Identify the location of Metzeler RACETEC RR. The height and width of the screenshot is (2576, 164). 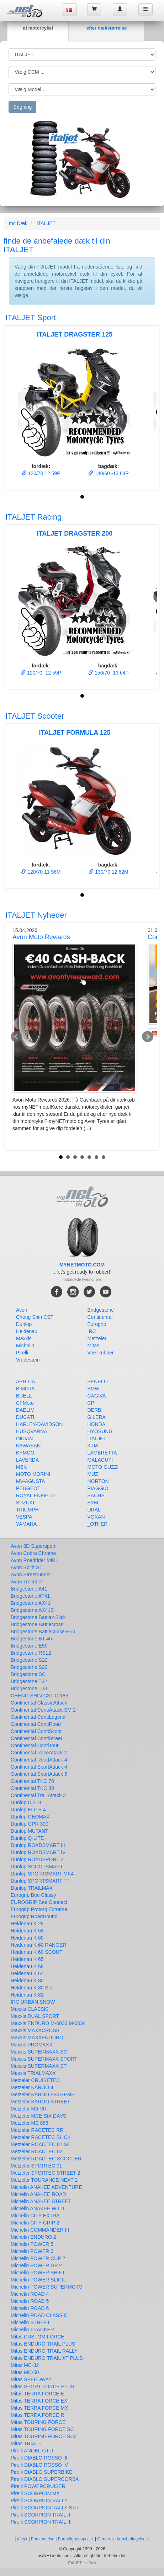
(37, 2130).